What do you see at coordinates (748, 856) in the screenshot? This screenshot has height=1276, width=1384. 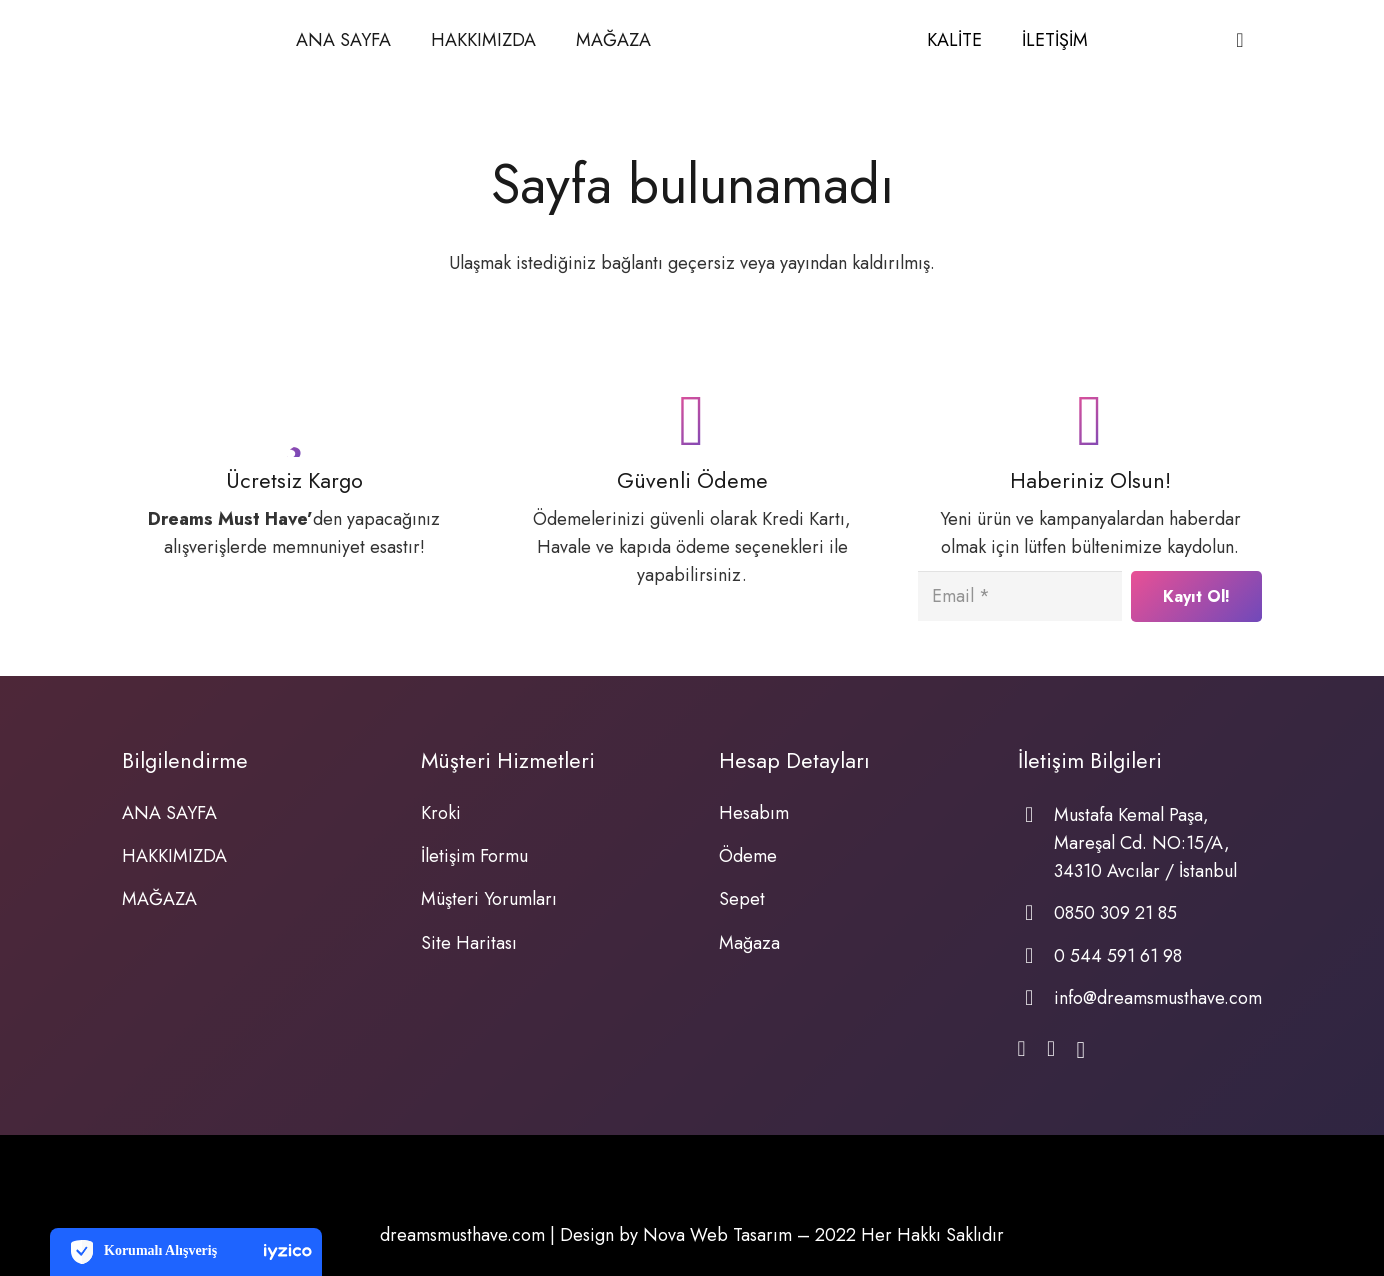 I see `Ödeme` at bounding box center [748, 856].